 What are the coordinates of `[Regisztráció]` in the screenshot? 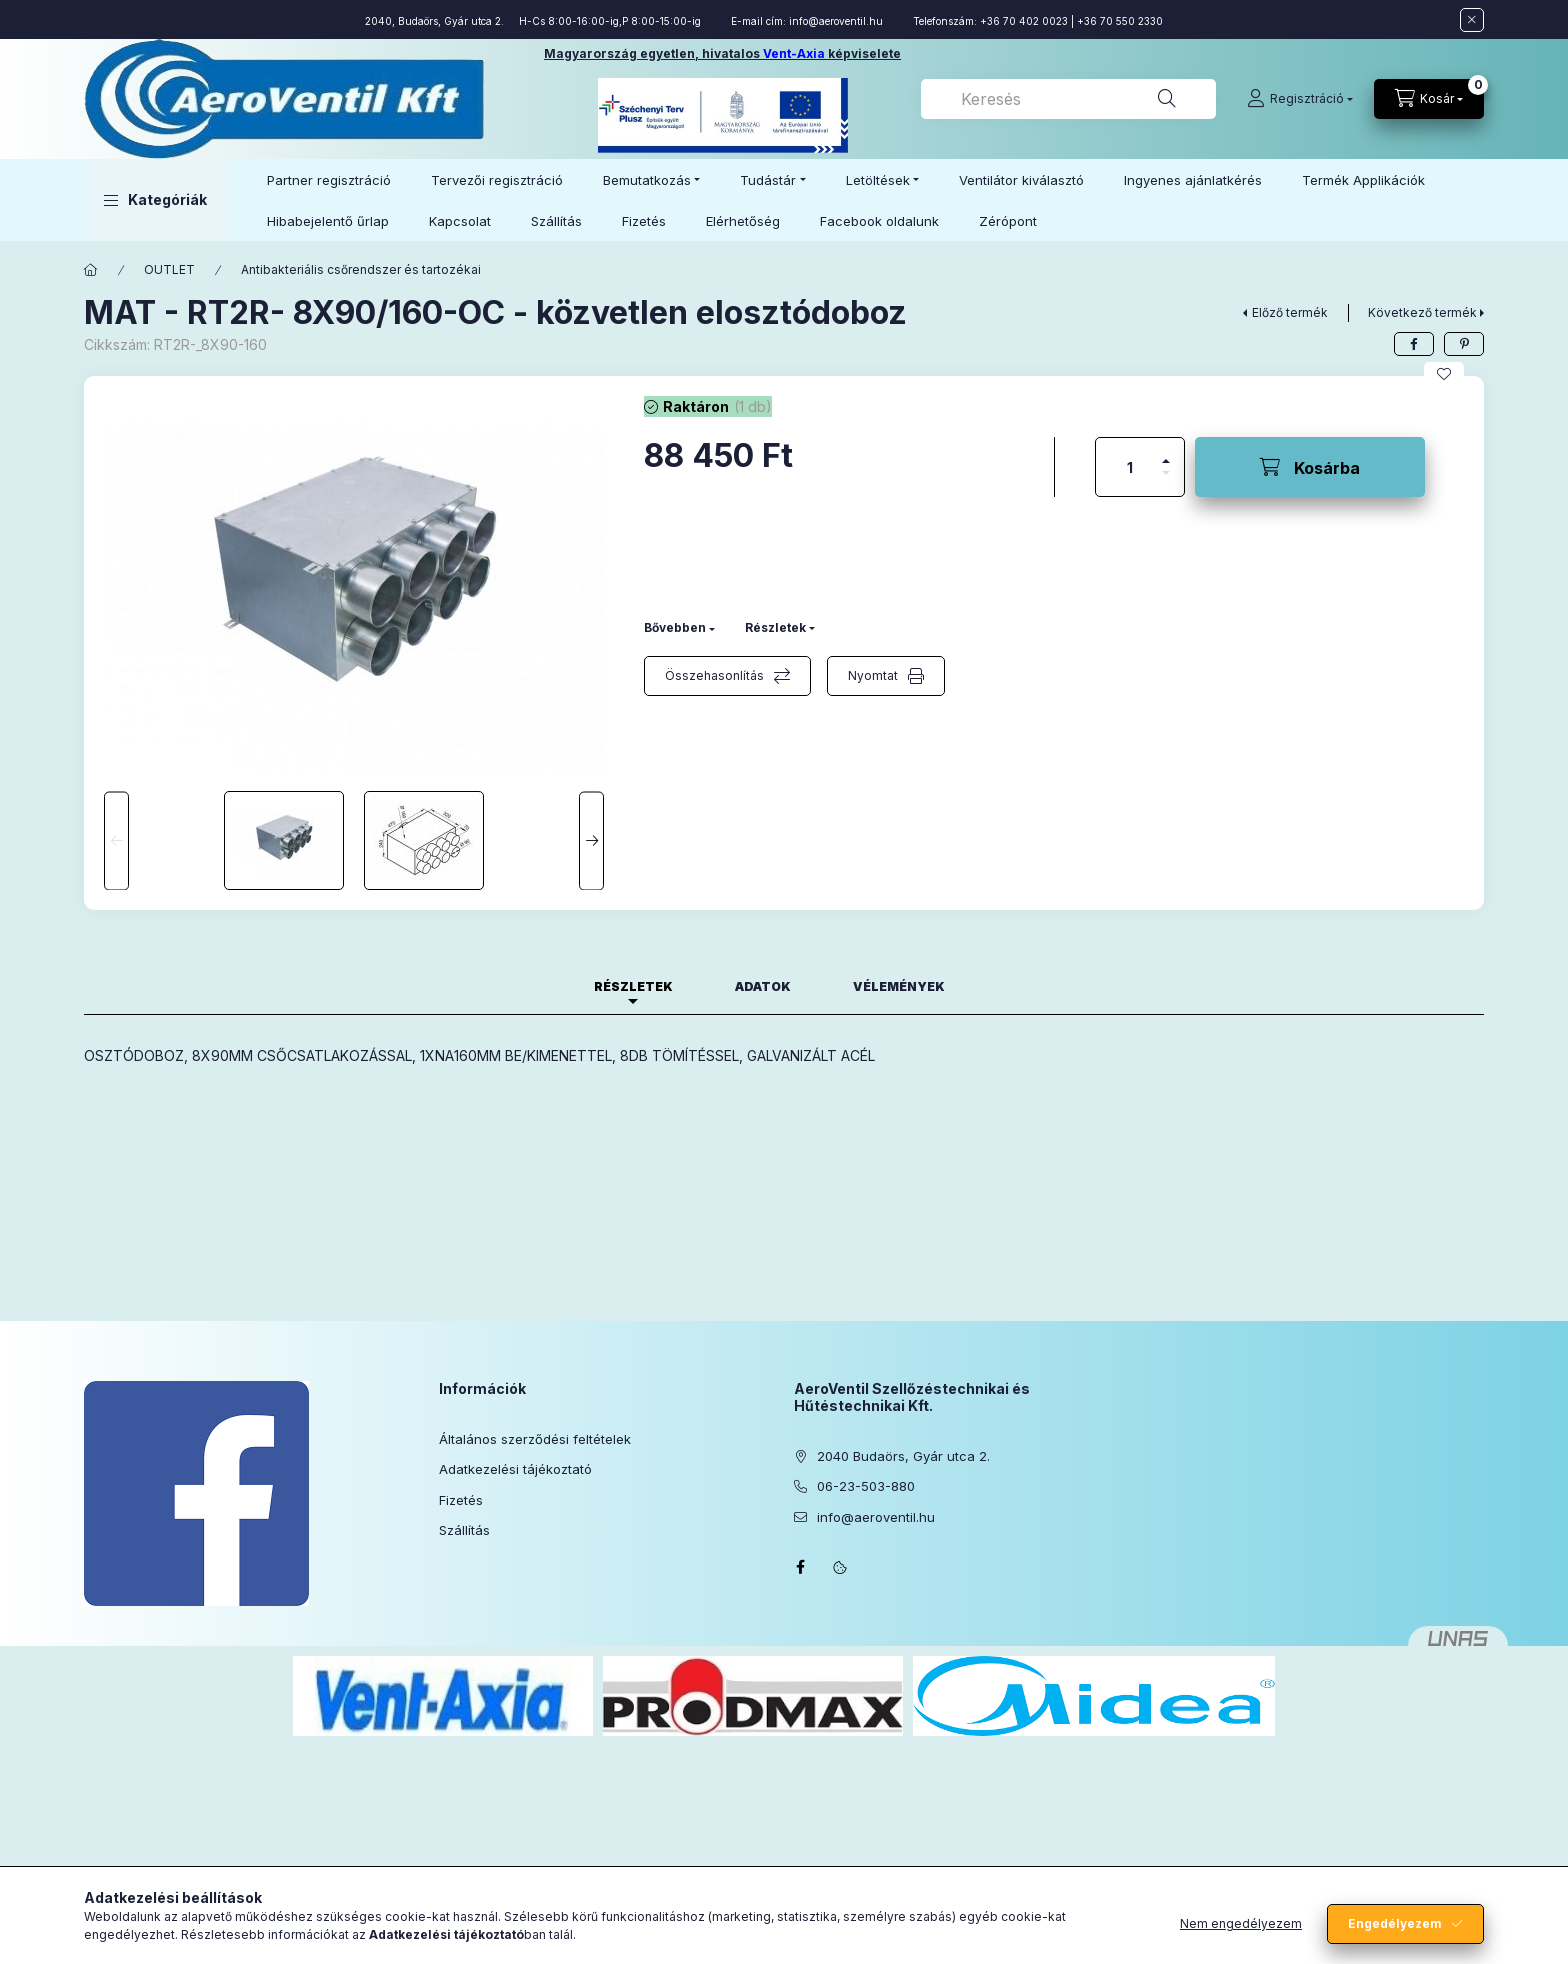 It's located at (1300, 99).